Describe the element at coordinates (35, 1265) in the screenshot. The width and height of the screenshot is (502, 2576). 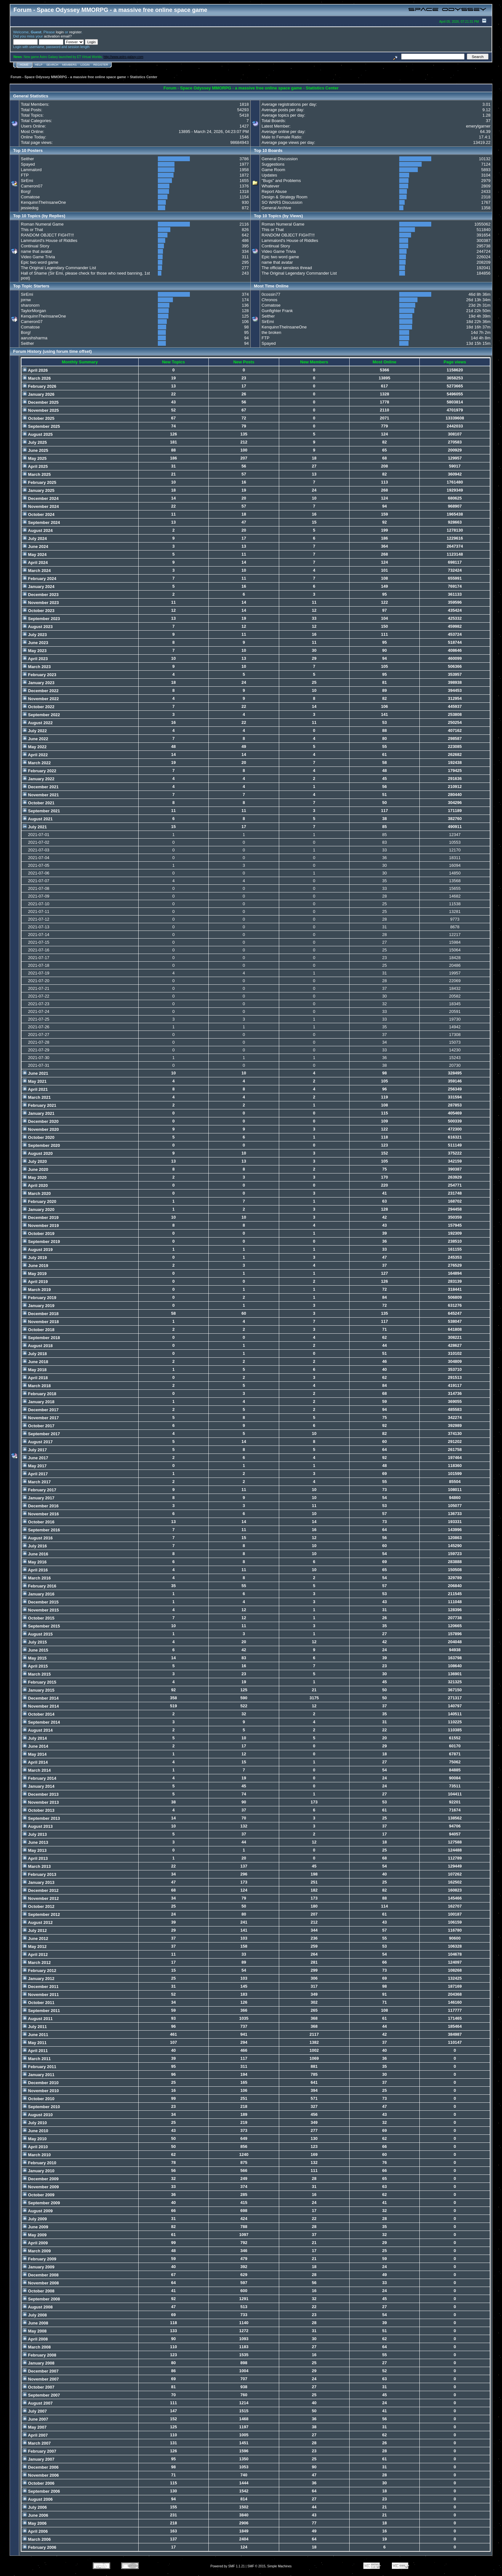
I see `June 2019` at that location.